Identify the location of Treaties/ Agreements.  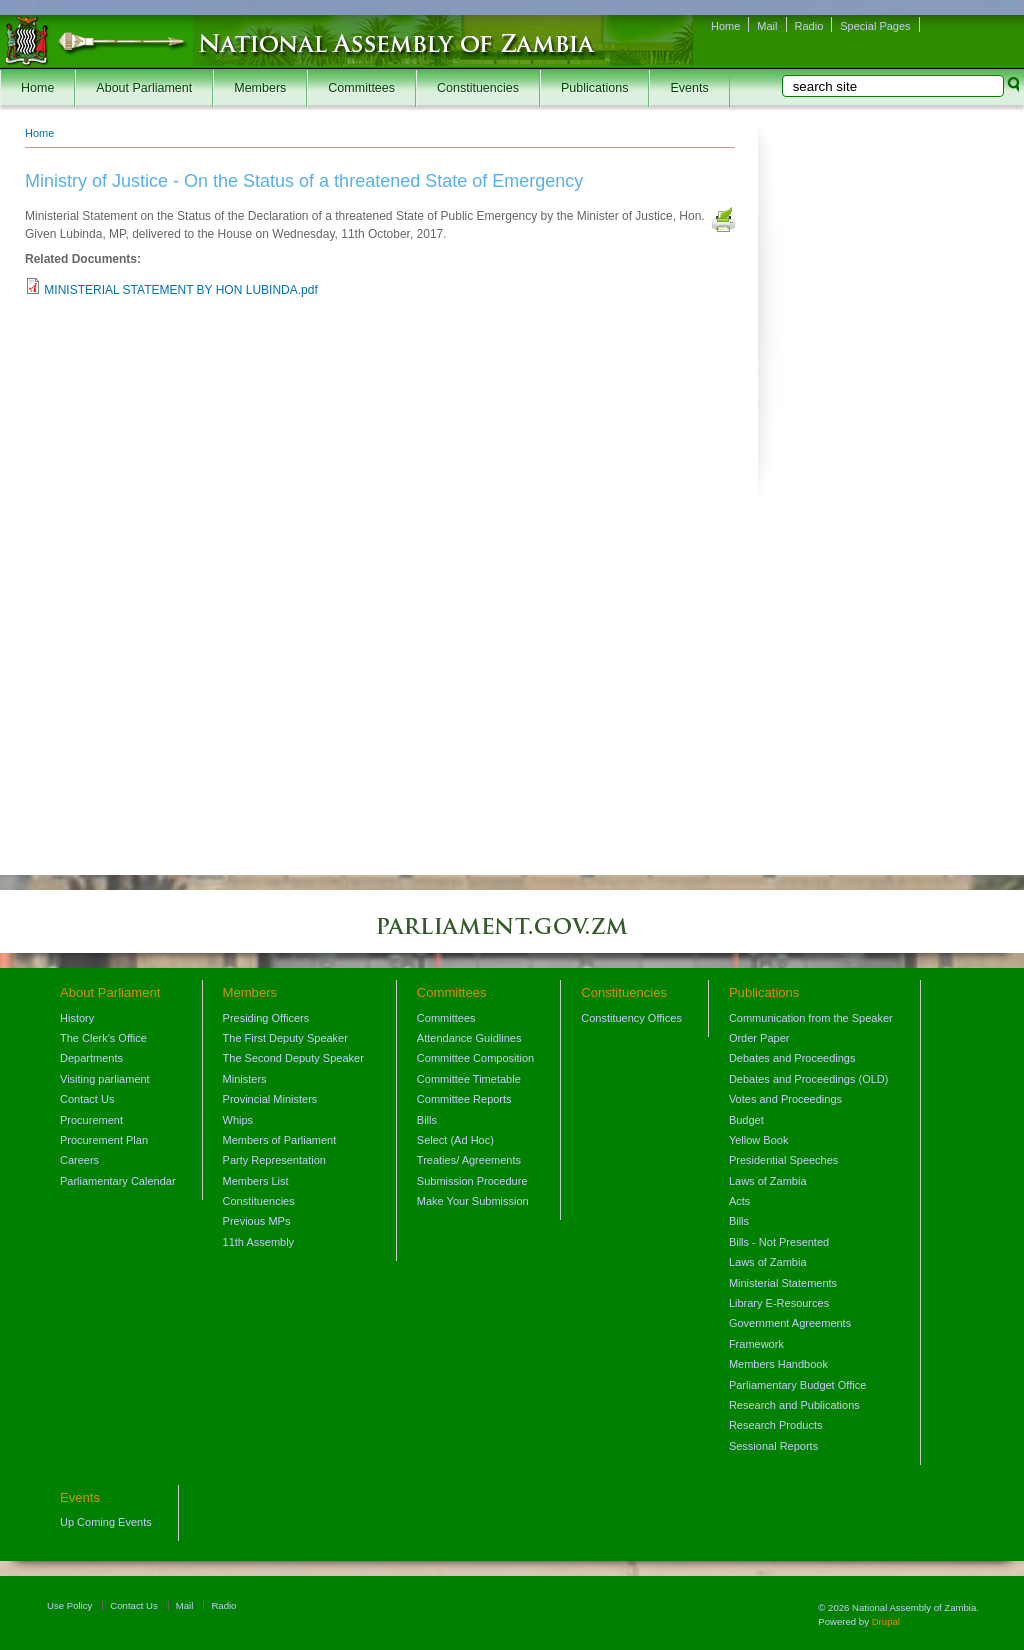
(469, 1160).